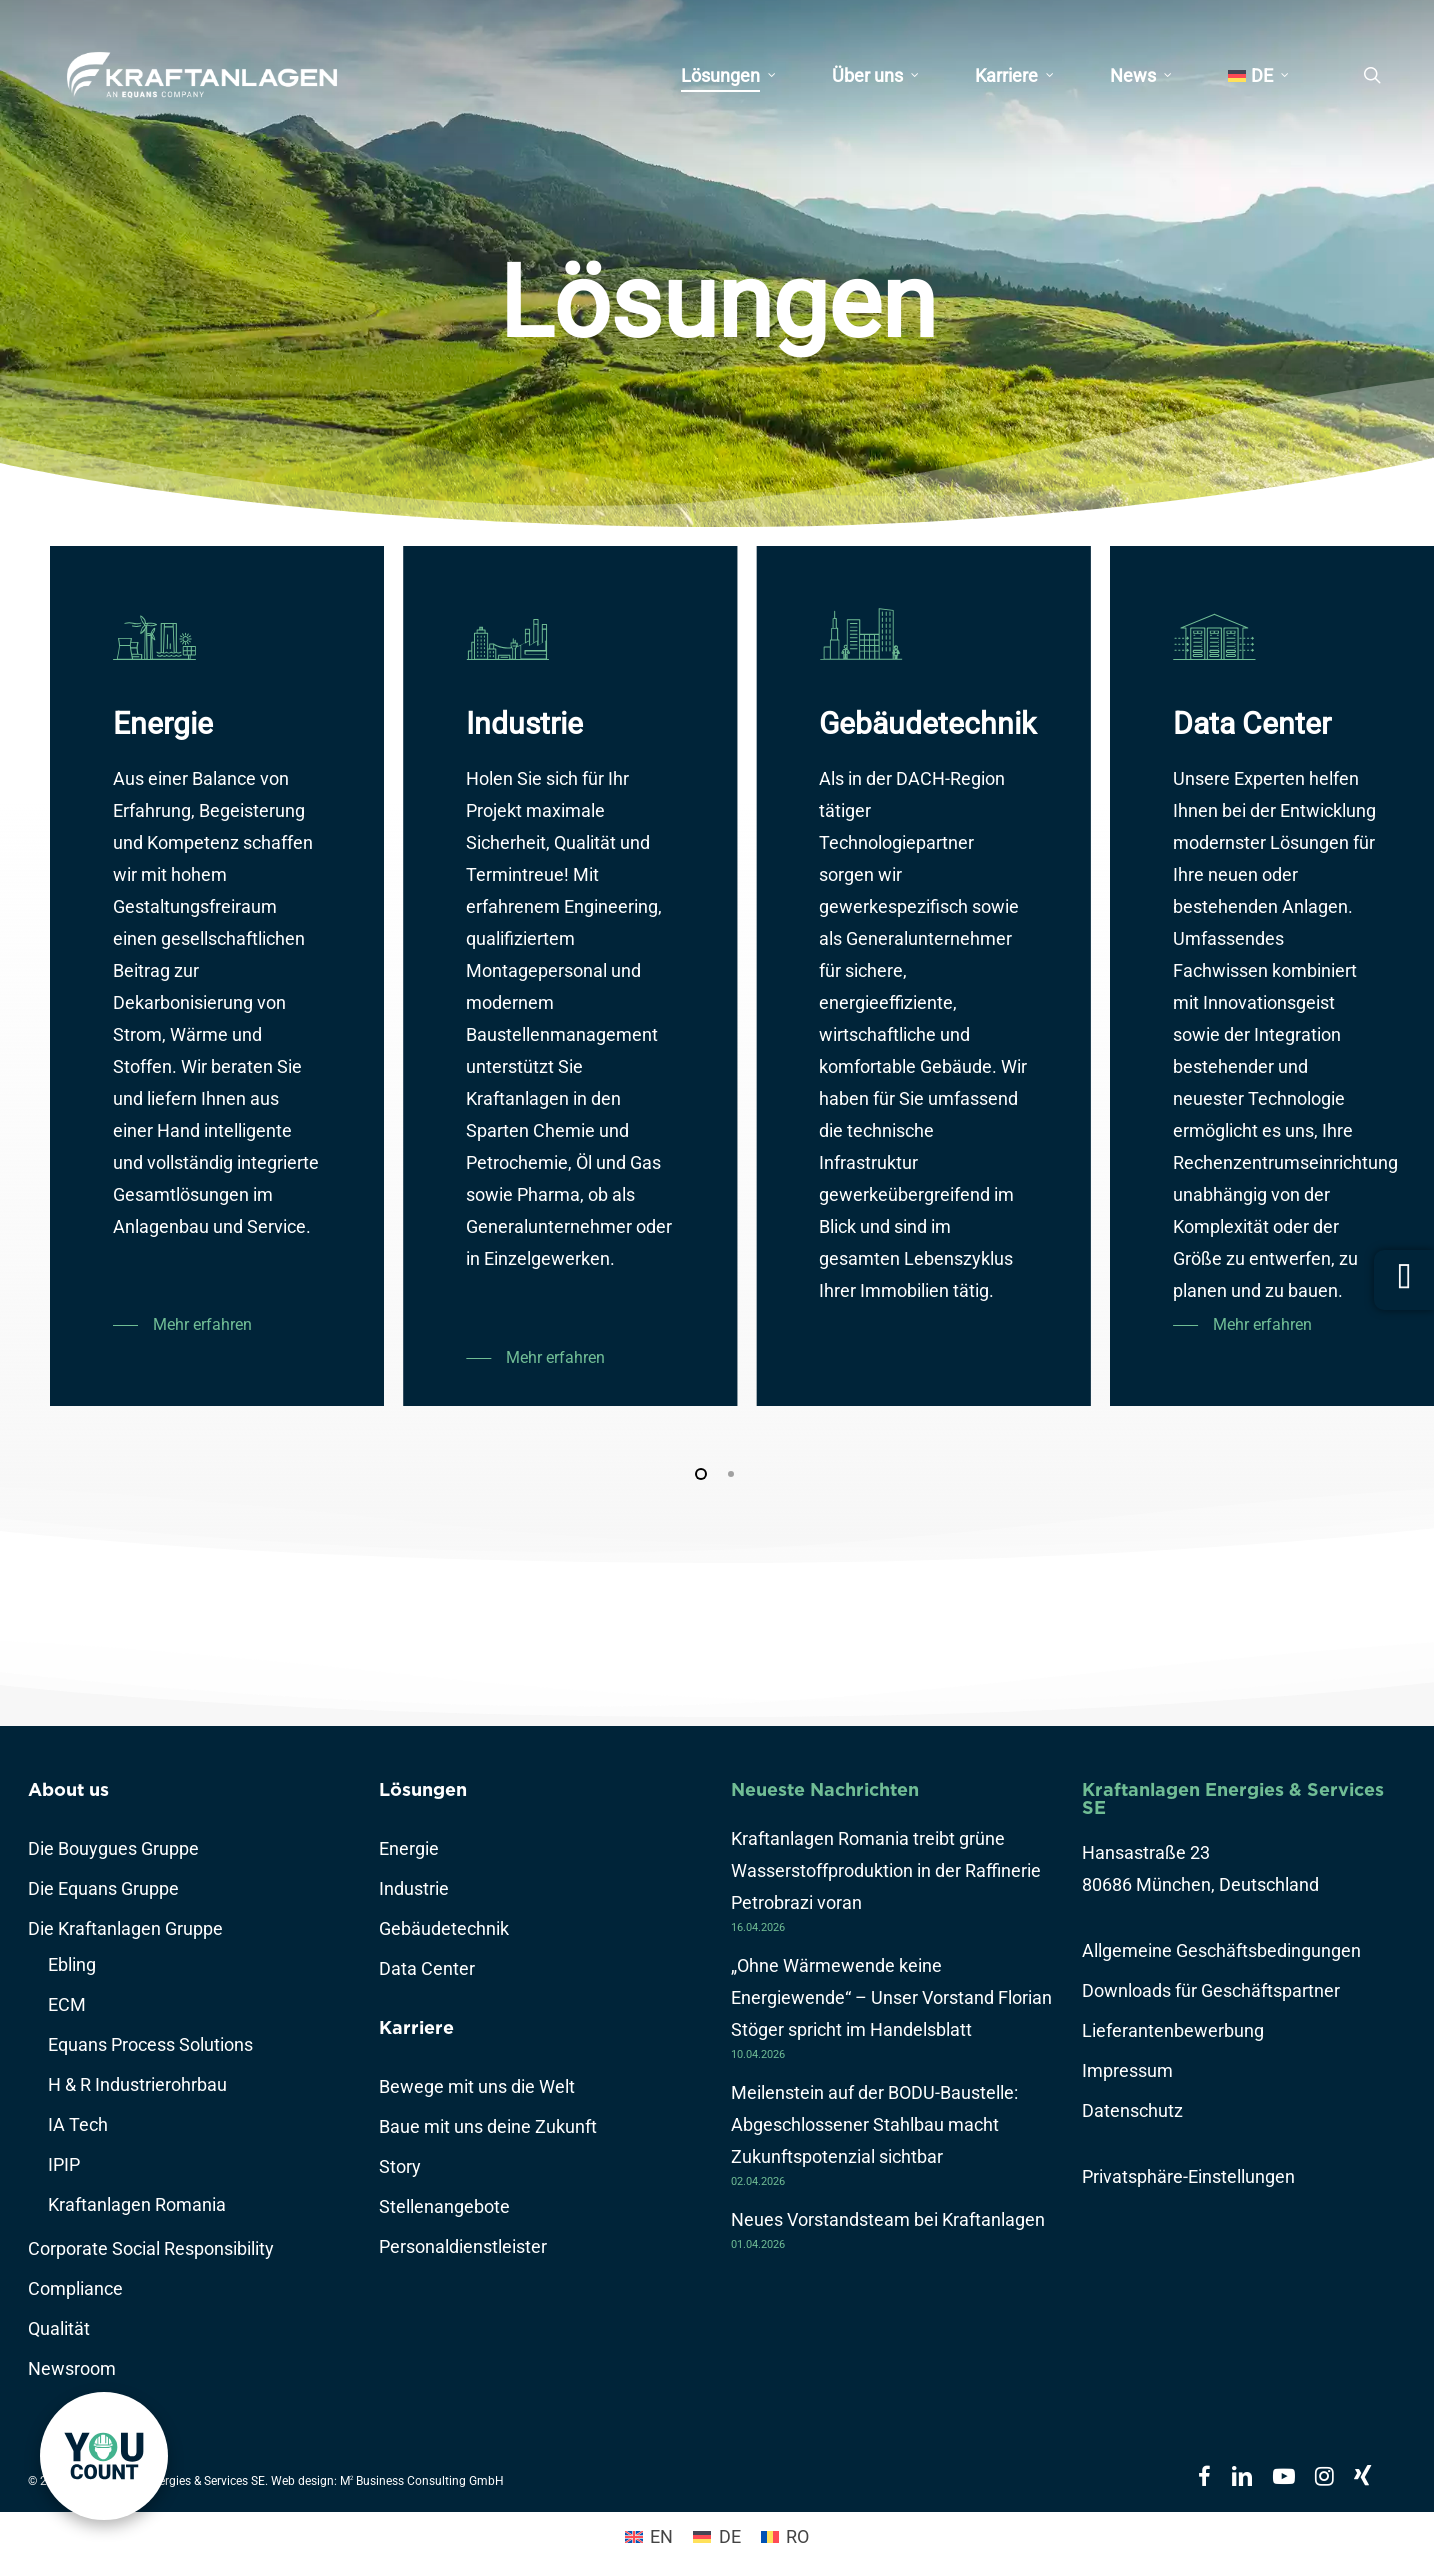 The width and height of the screenshot is (1434, 2560). I want to click on Privatsphäre-Einstellungen, so click(1188, 2176).